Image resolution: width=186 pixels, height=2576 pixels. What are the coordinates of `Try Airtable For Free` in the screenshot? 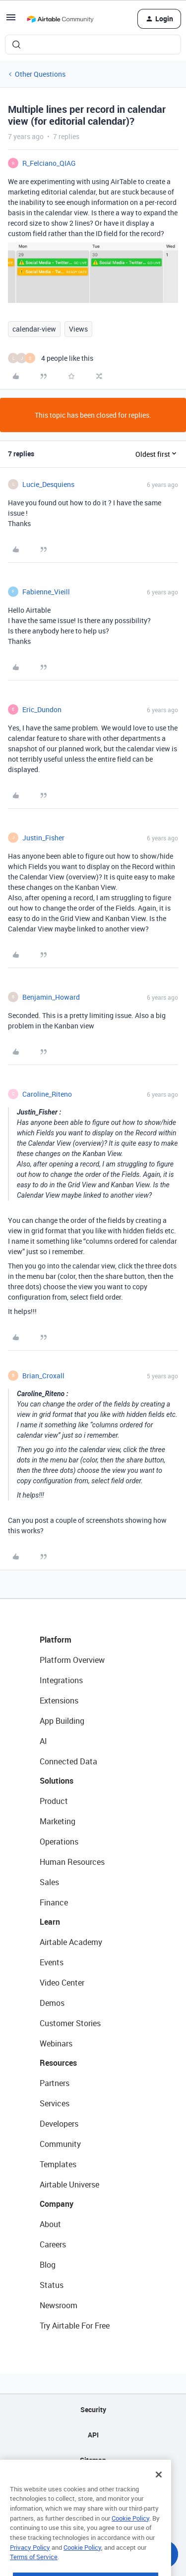 It's located at (75, 2325).